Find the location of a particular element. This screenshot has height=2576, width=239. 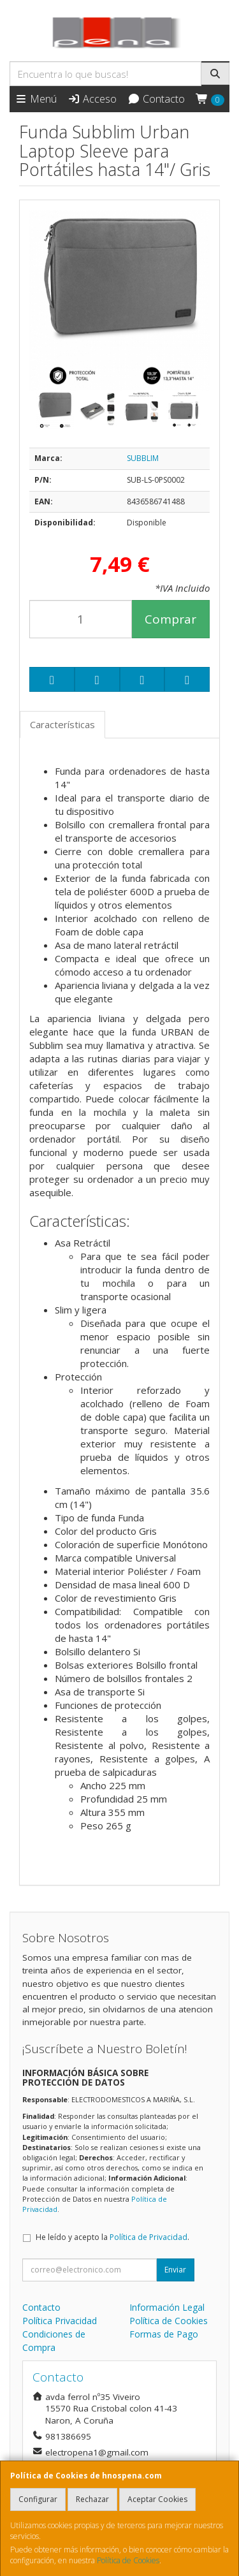

Menú is located at coordinates (36, 99).